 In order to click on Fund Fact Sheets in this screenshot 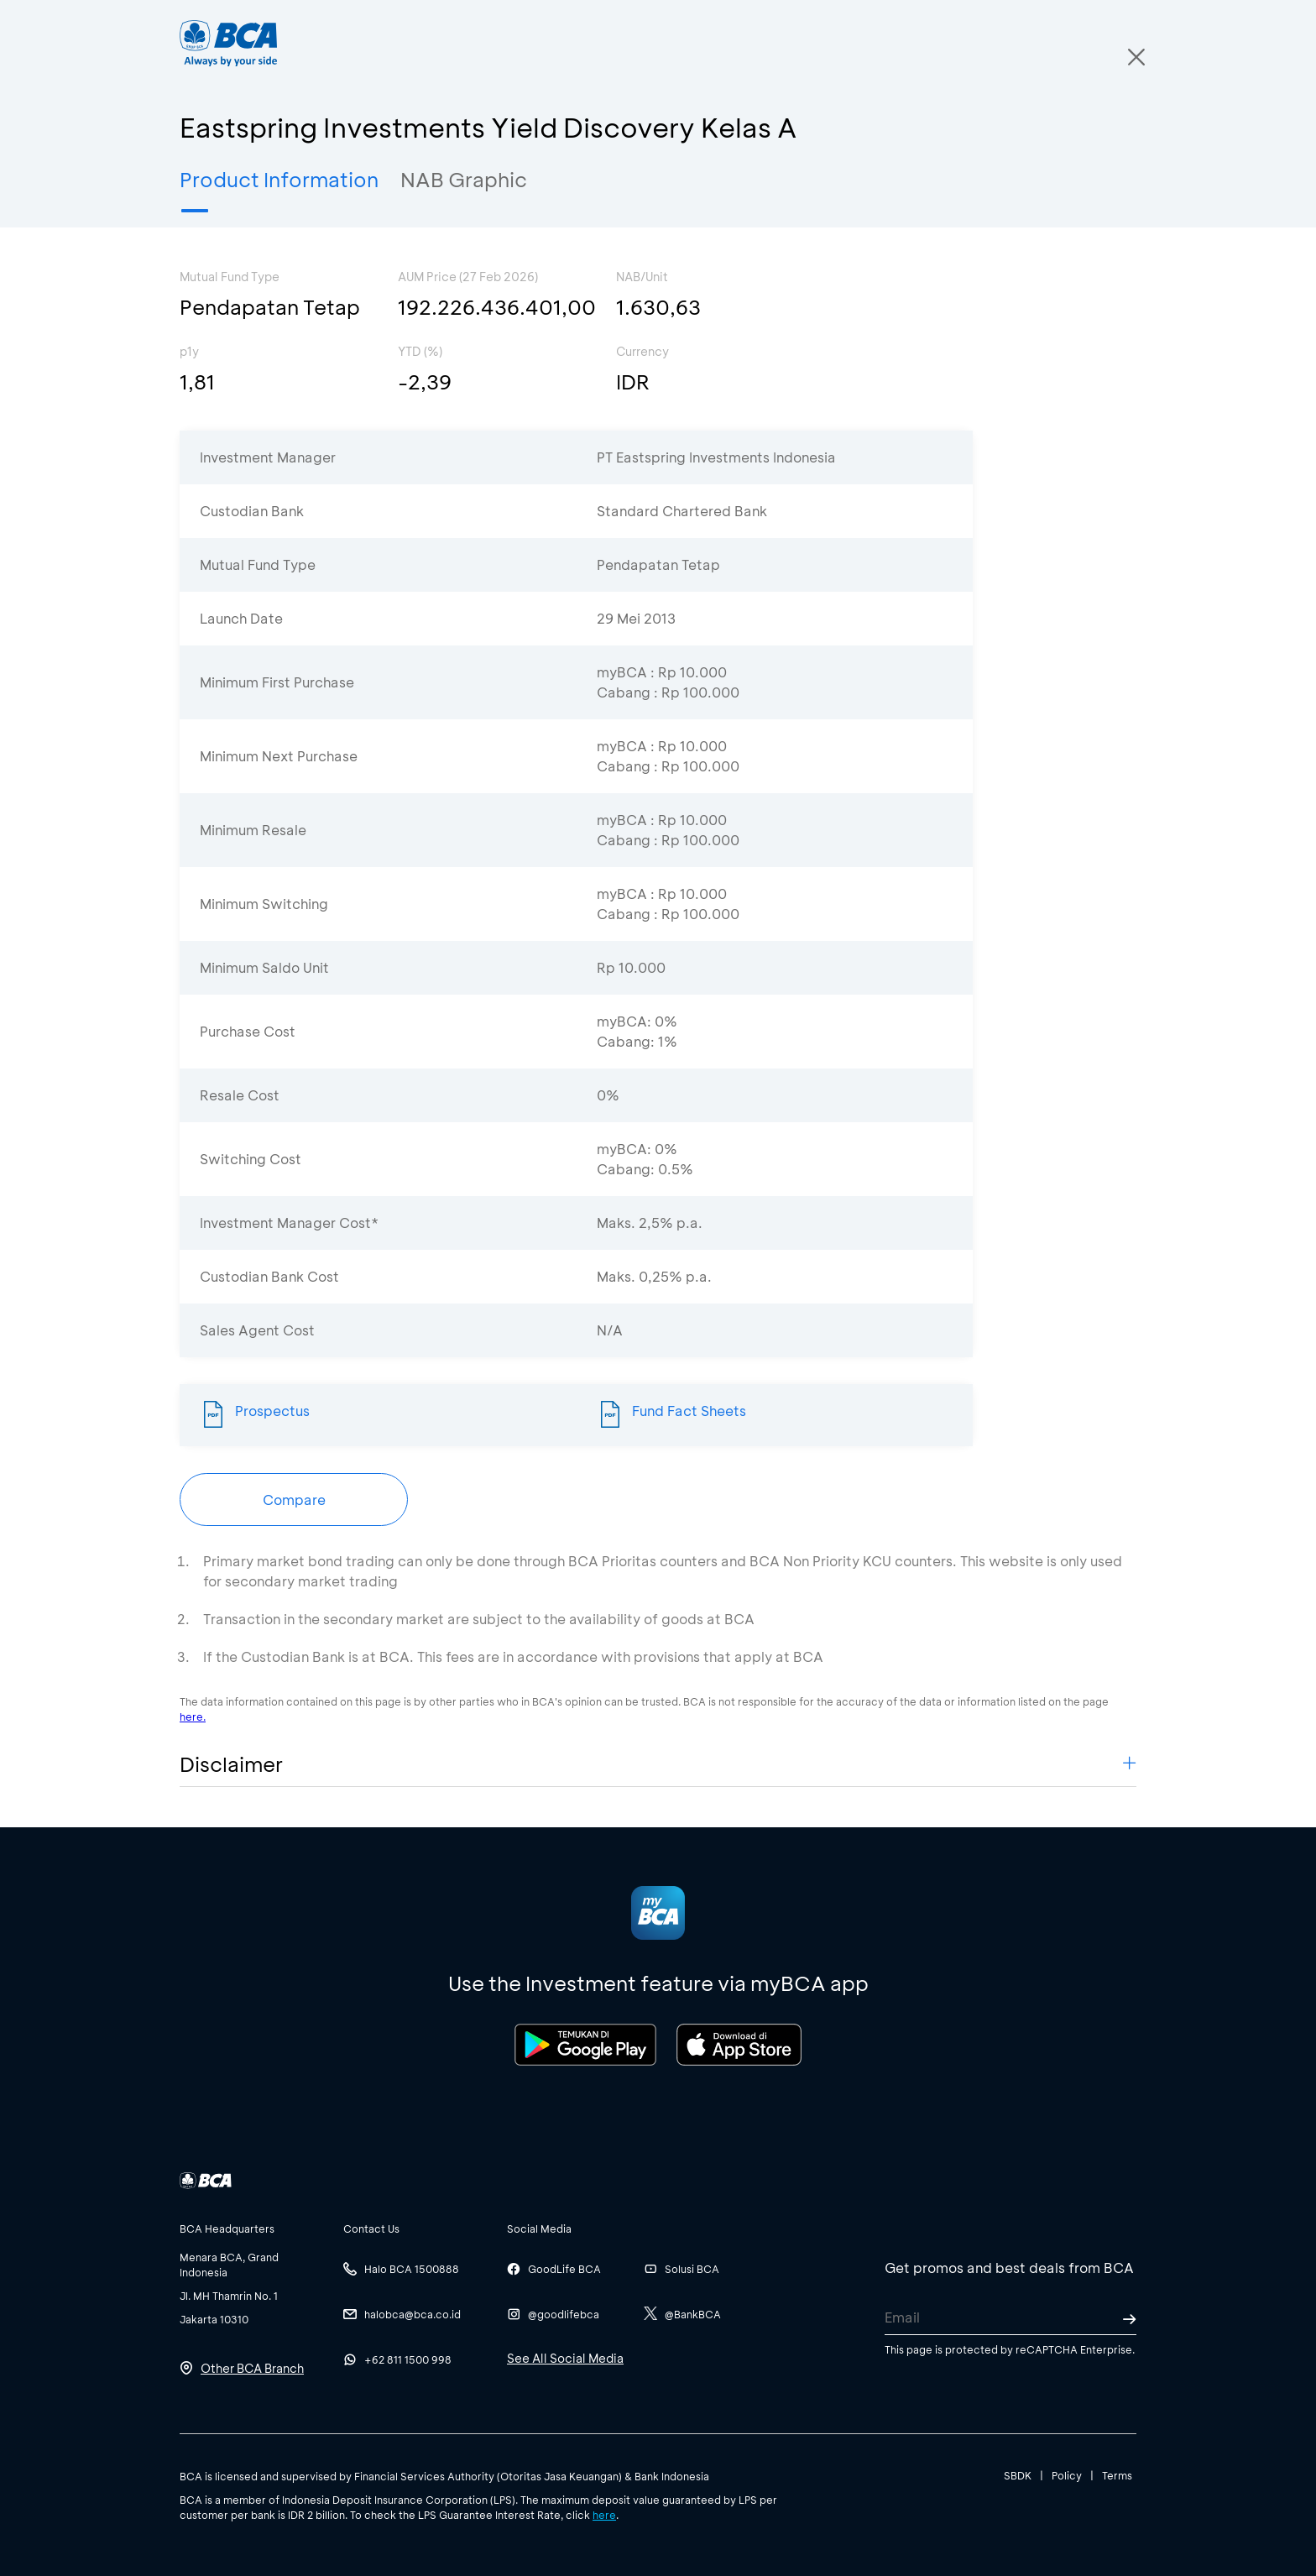, I will do `click(689, 1410)`.